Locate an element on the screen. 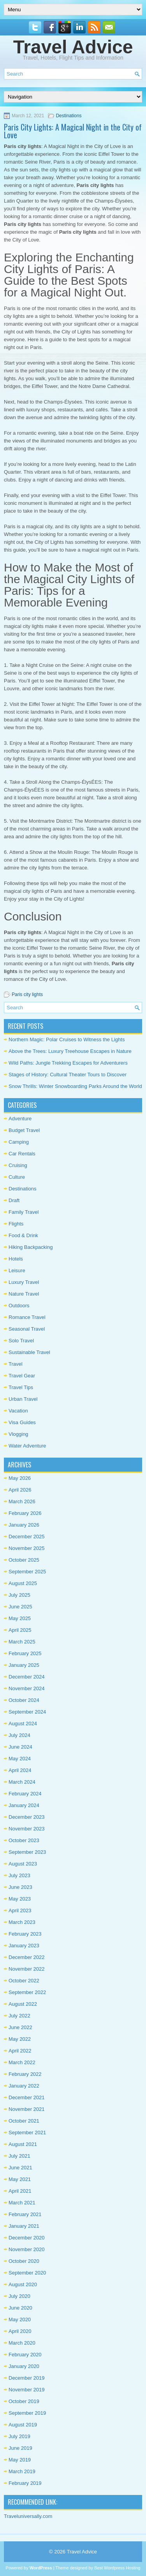 The width and height of the screenshot is (146, 2576). August 2020 is located at coordinates (23, 2284).